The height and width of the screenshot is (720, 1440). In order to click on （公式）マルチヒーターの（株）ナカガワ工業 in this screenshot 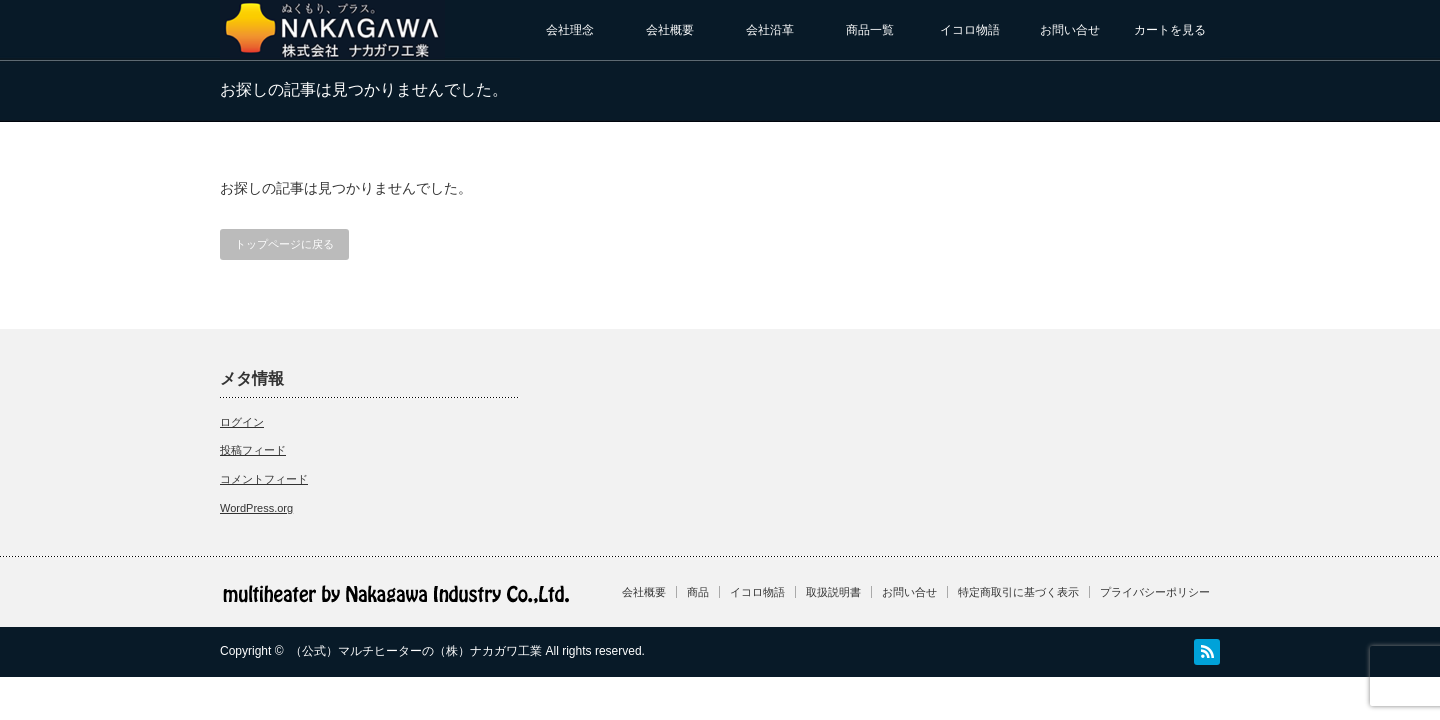, I will do `click(416, 651)`.